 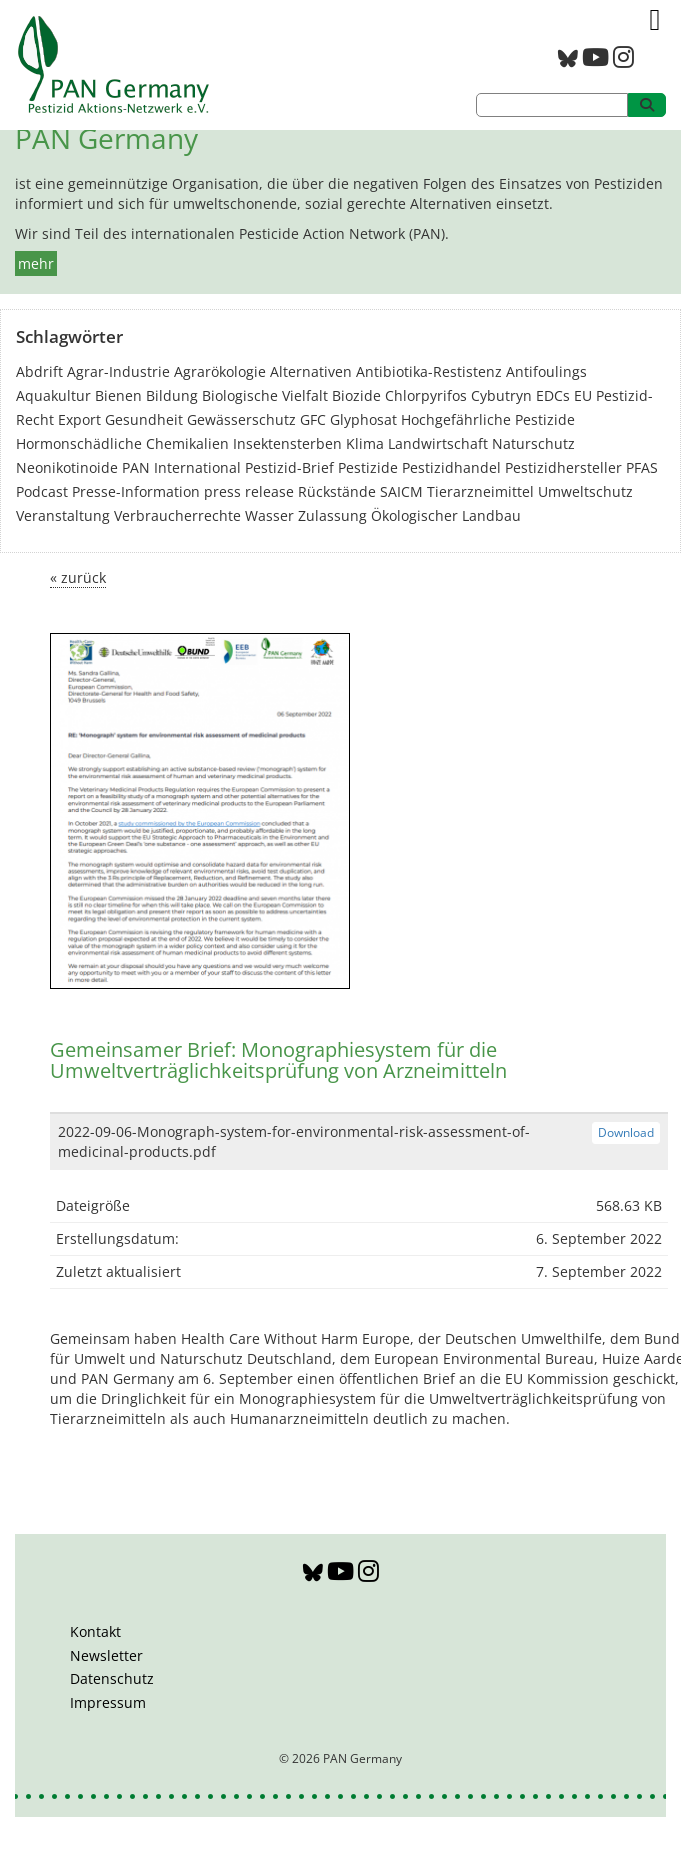 I want to click on Insektensterben [Insektensterben (27 Einträge)], so click(x=287, y=443).